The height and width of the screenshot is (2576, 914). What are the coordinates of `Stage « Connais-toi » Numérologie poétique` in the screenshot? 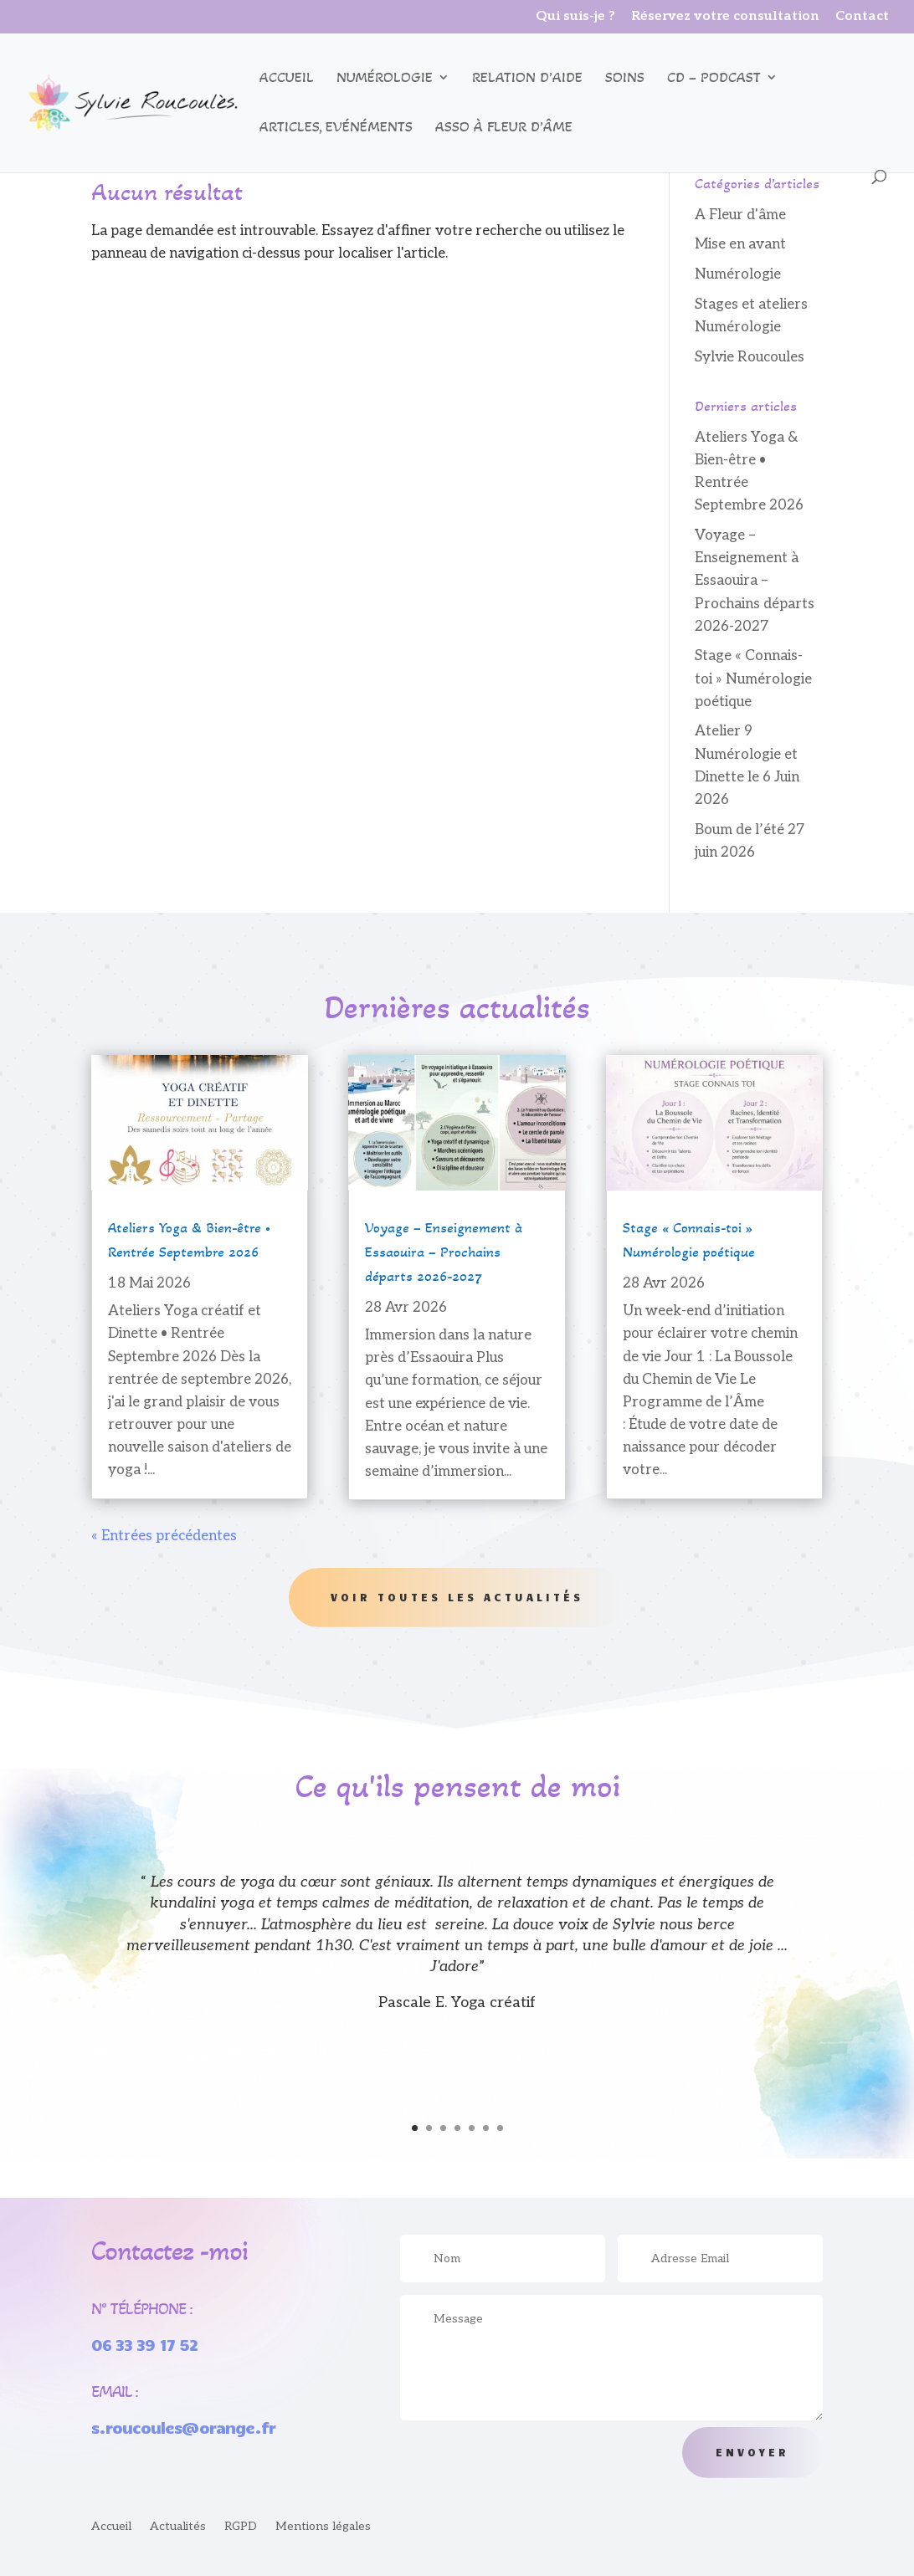 It's located at (753, 678).